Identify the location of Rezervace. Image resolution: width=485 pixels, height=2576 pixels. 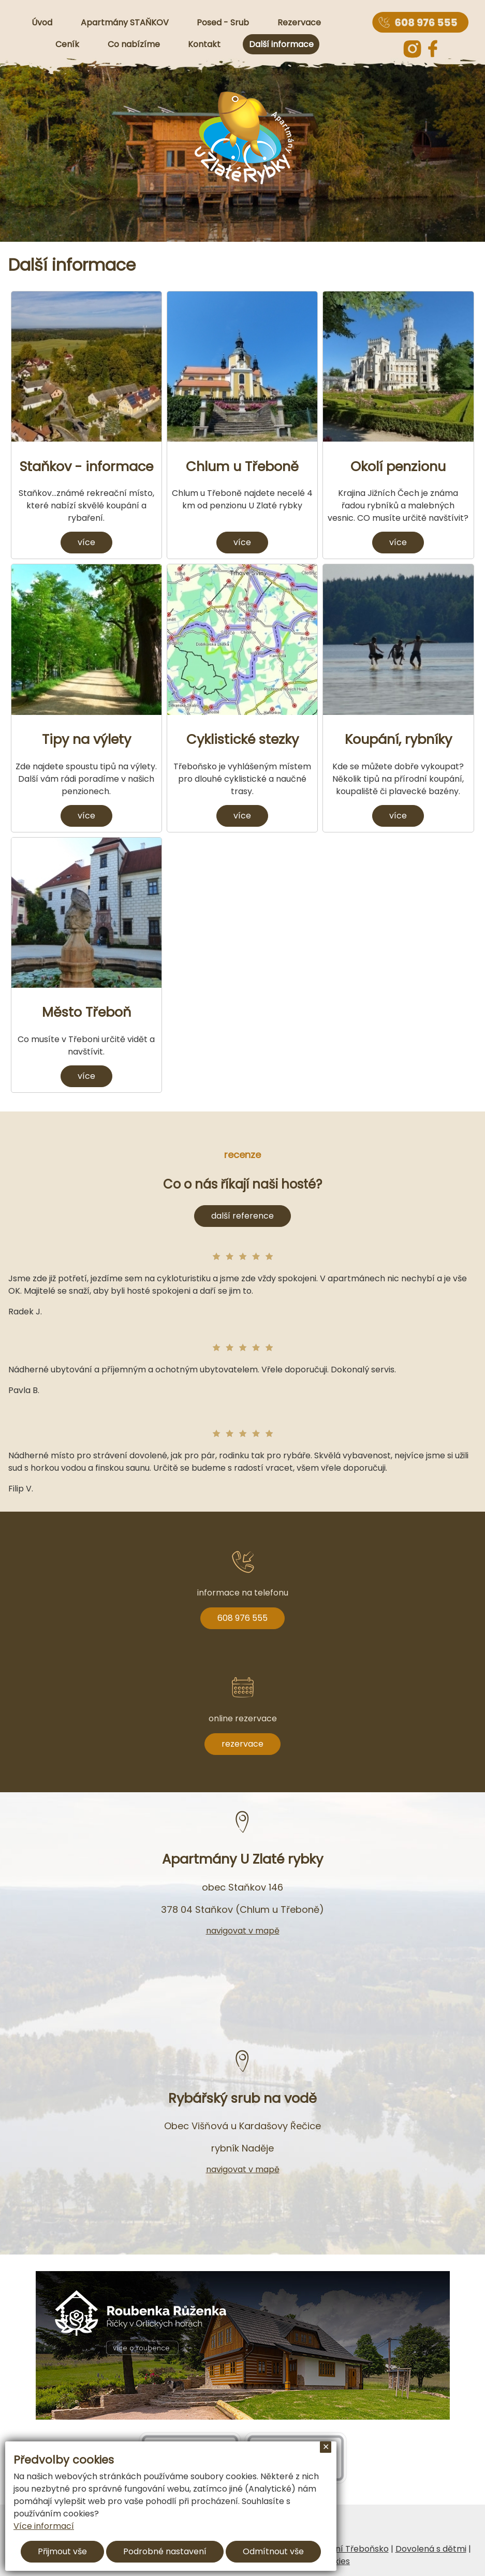
(299, 22).